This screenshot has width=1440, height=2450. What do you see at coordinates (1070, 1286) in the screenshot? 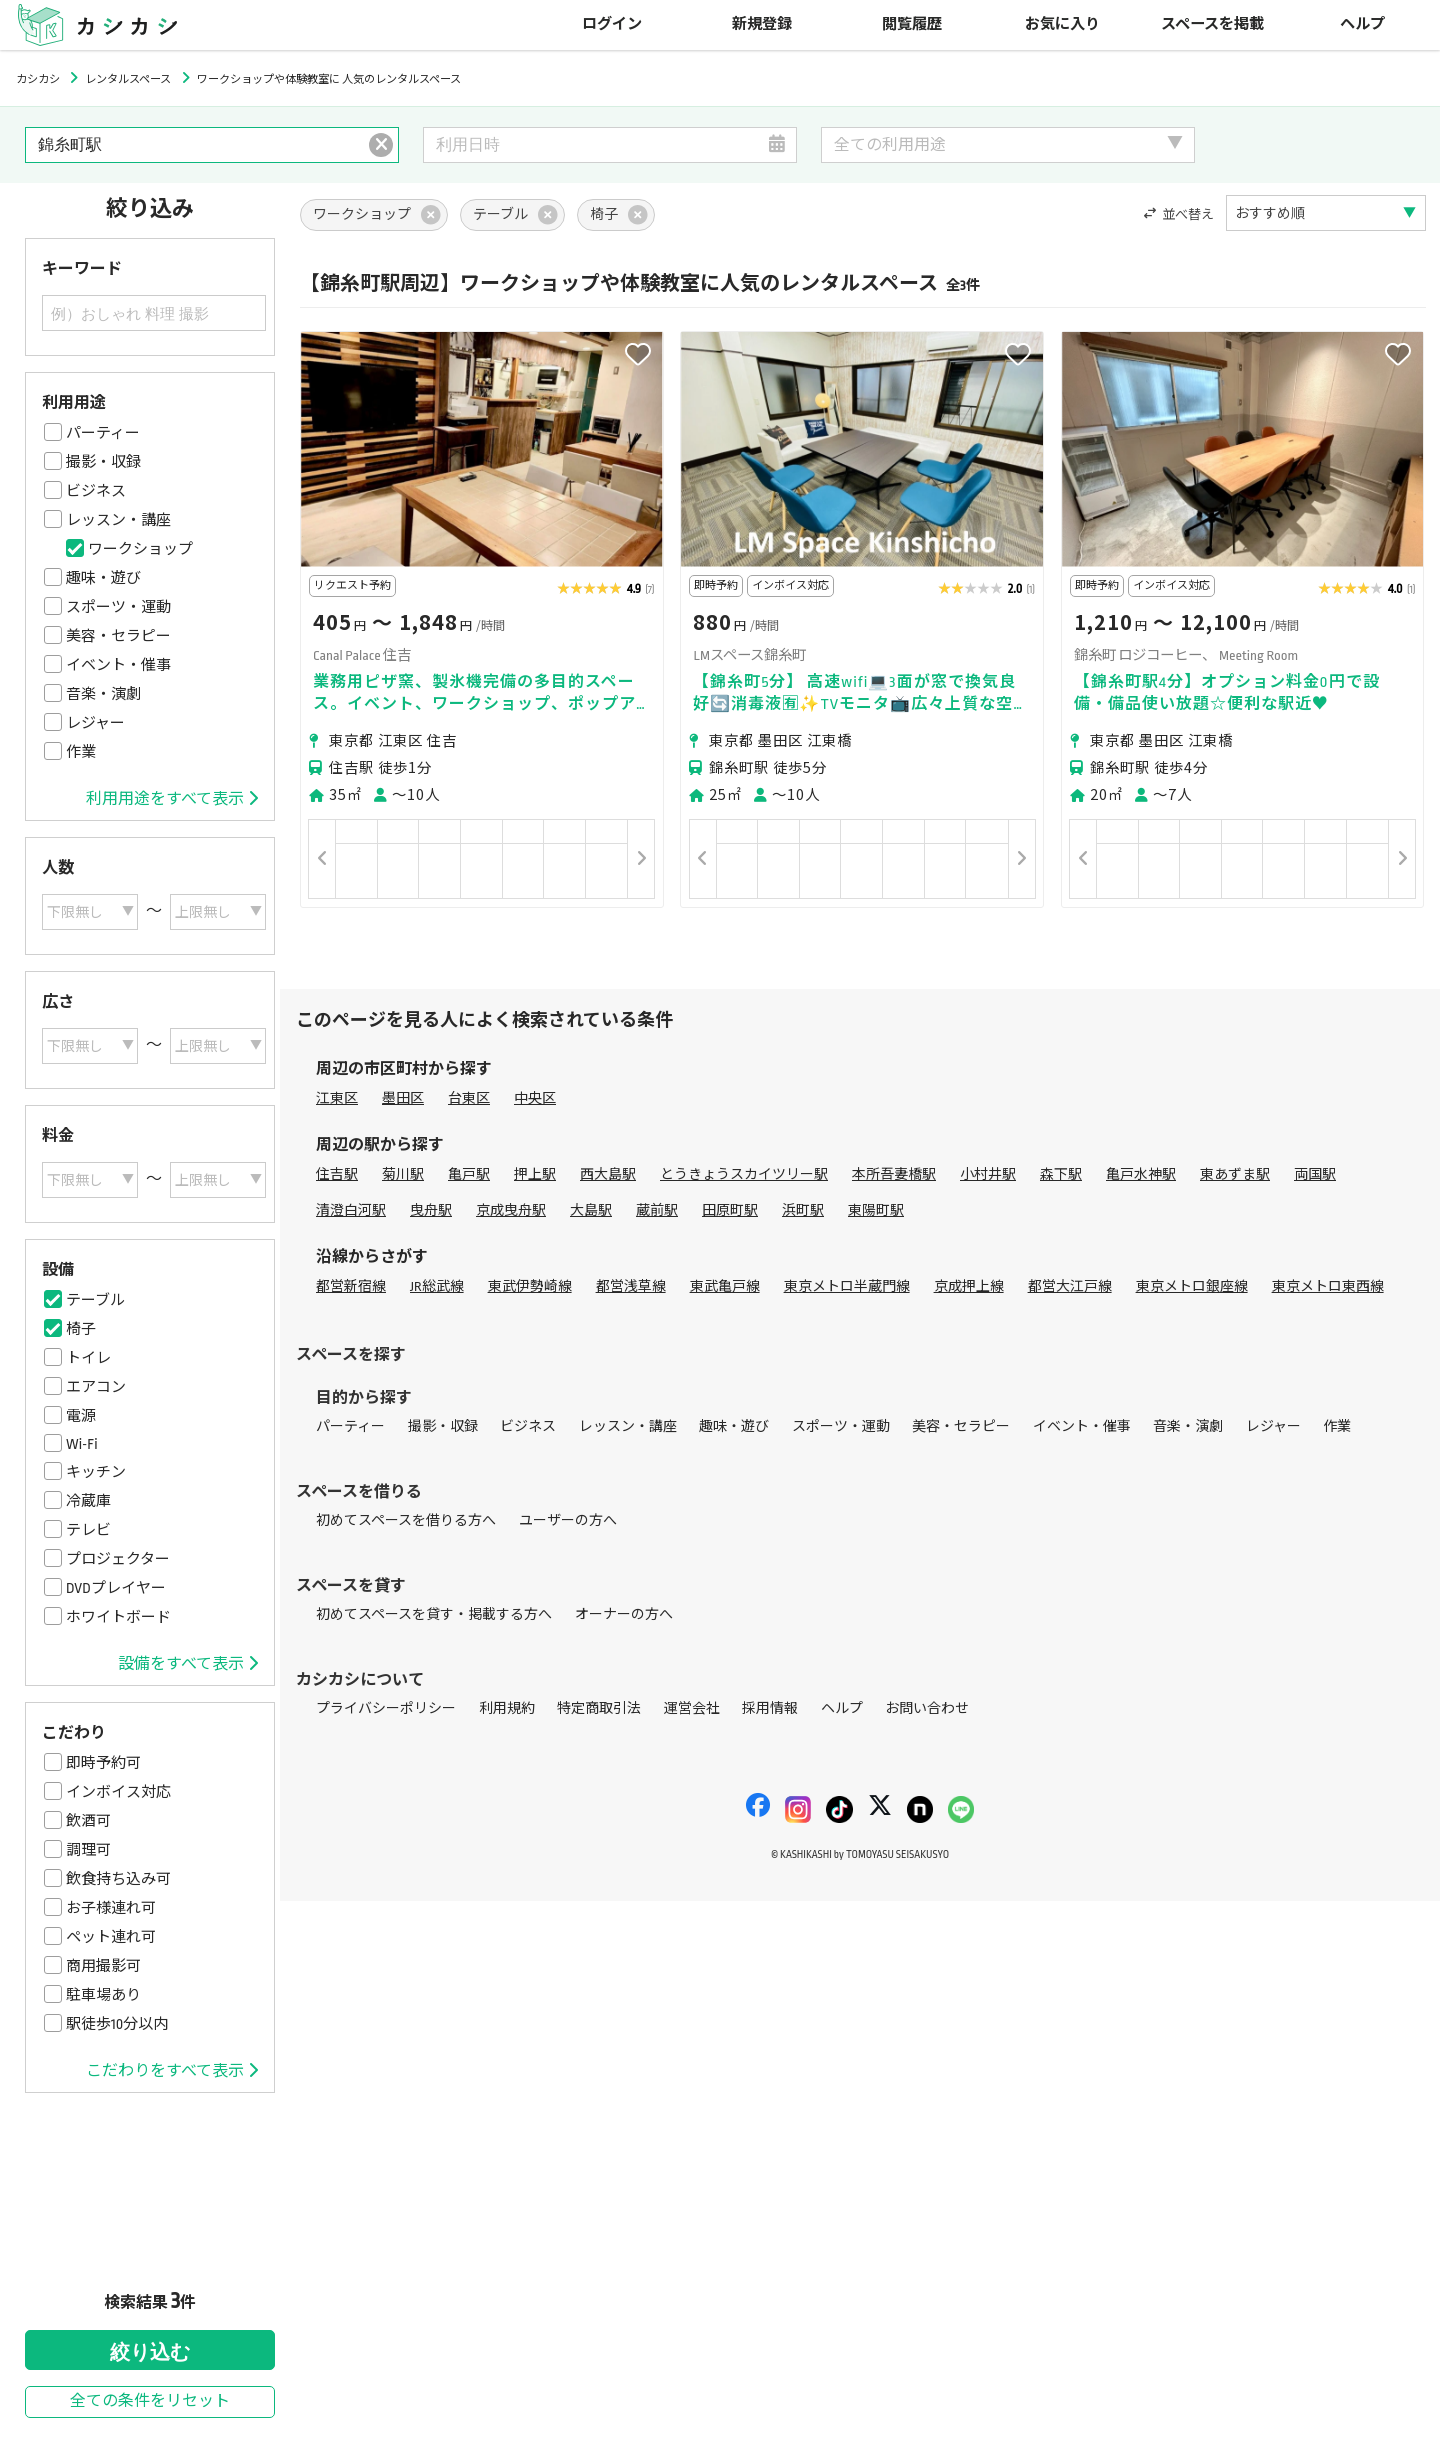
I see `都営大江戸線` at bounding box center [1070, 1286].